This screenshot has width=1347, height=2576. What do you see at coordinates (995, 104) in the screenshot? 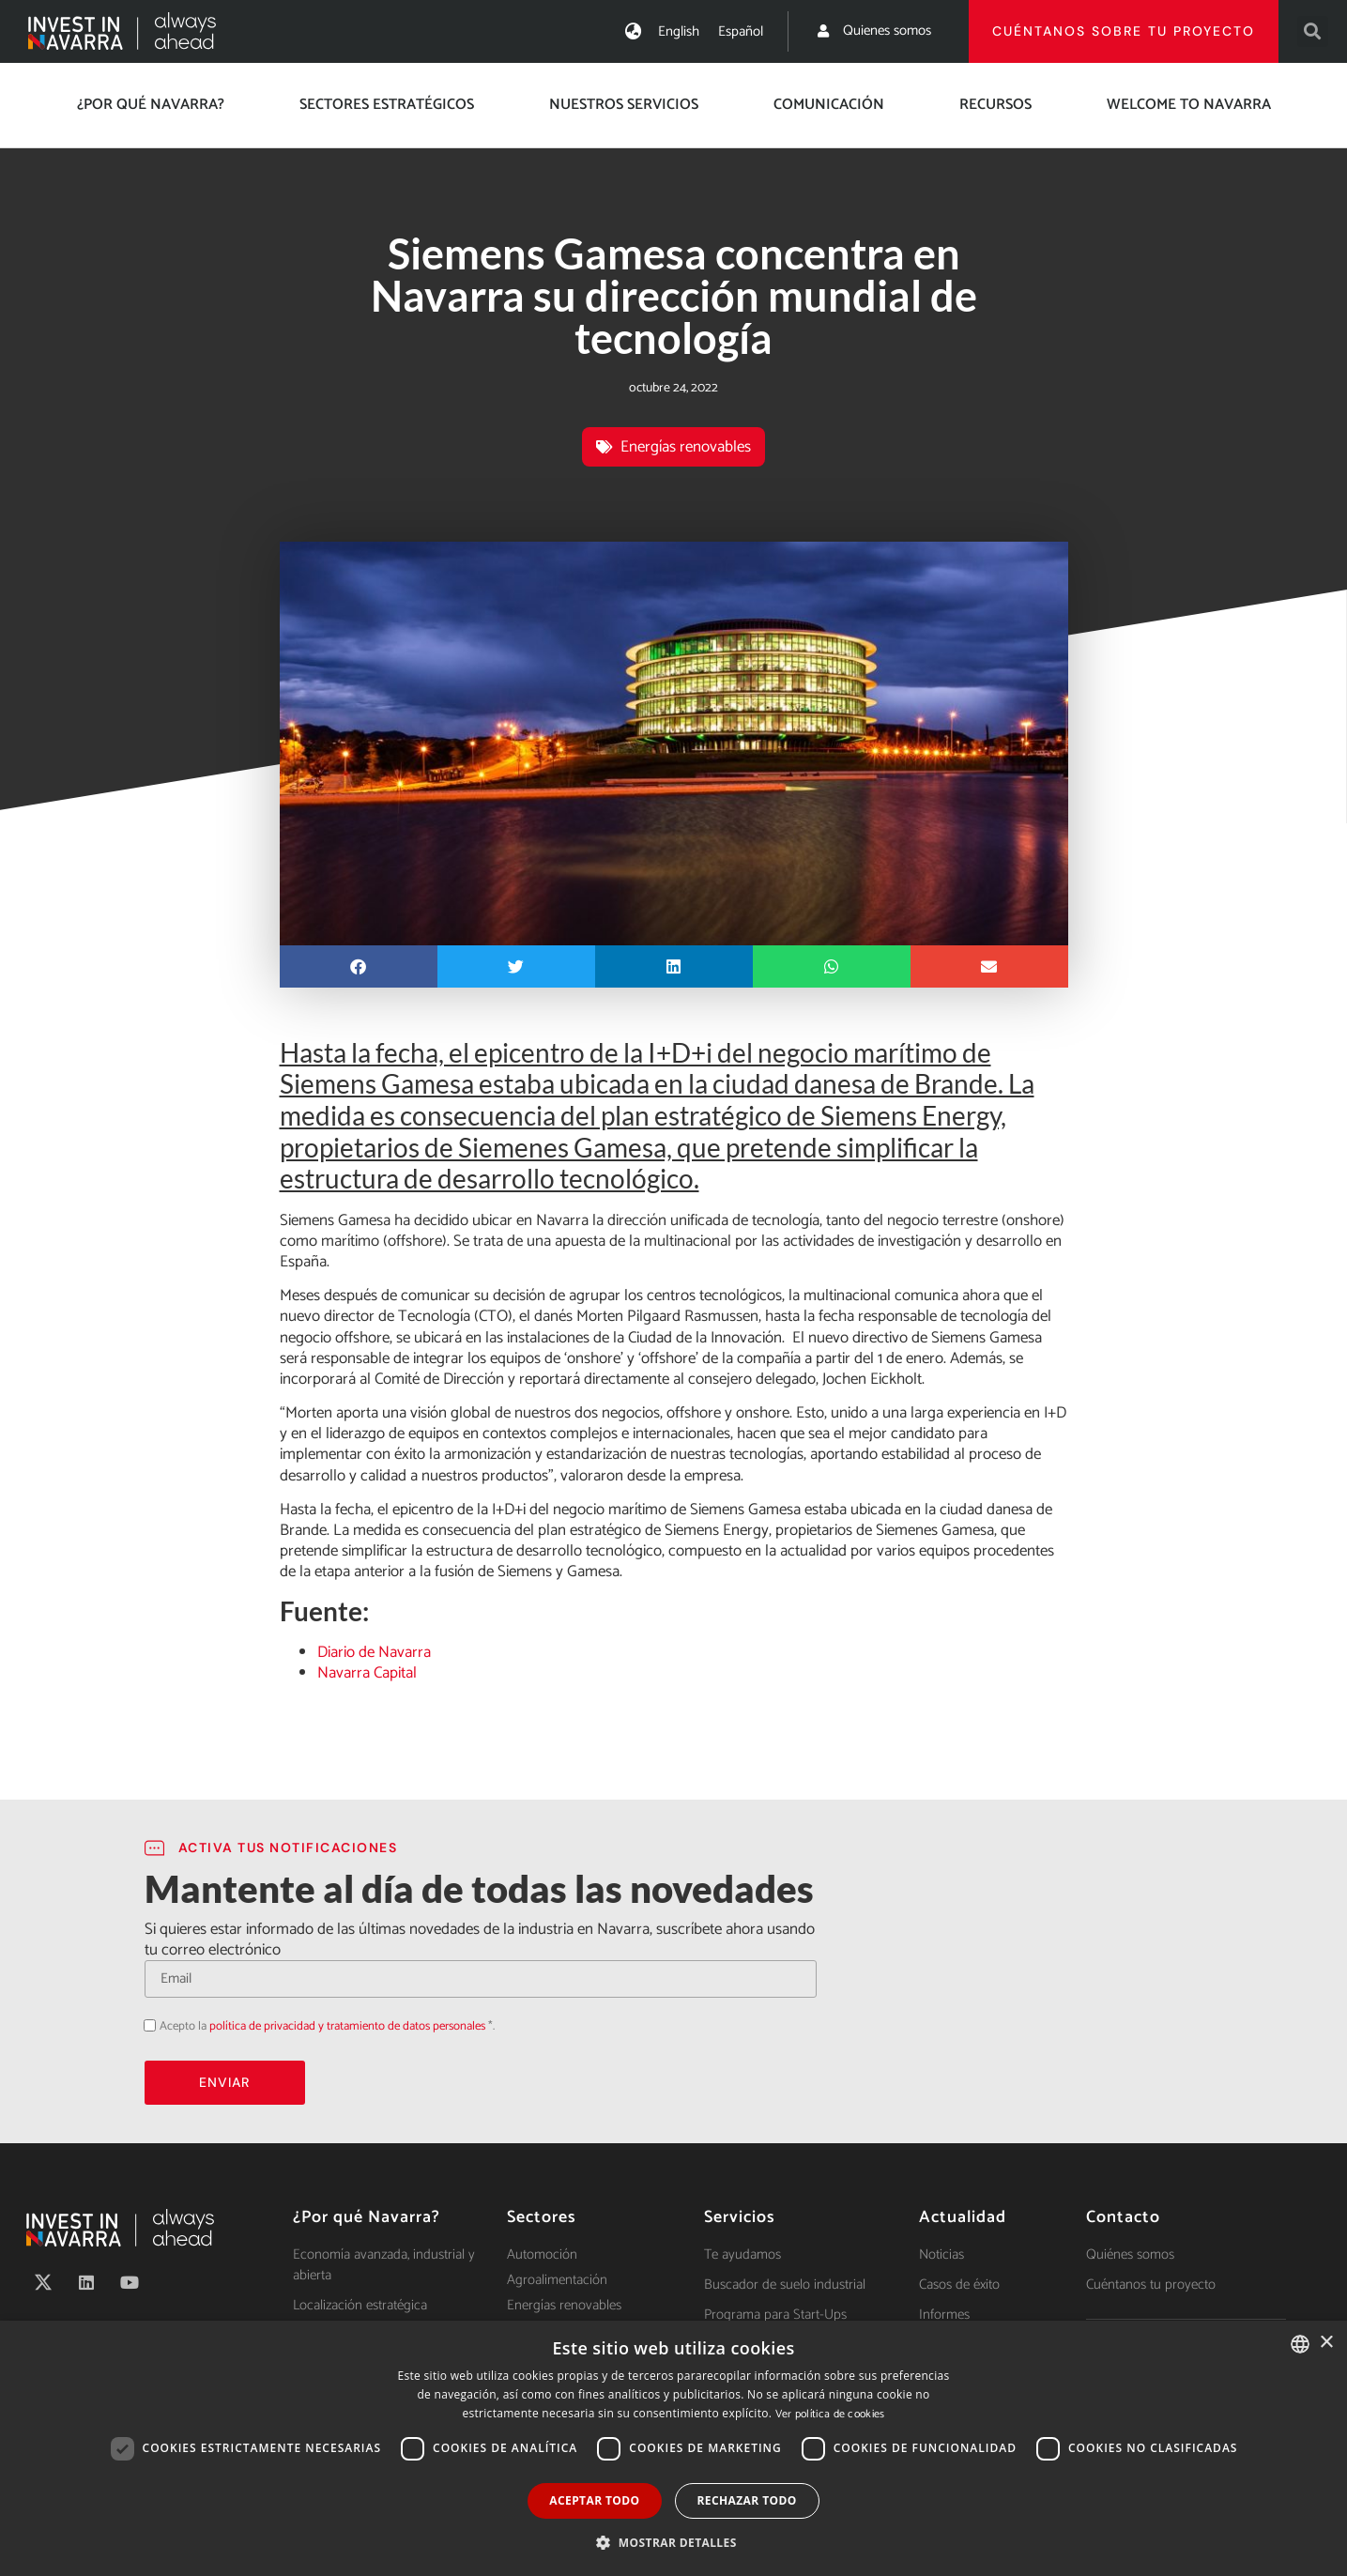
I see `Recursos` at bounding box center [995, 104].